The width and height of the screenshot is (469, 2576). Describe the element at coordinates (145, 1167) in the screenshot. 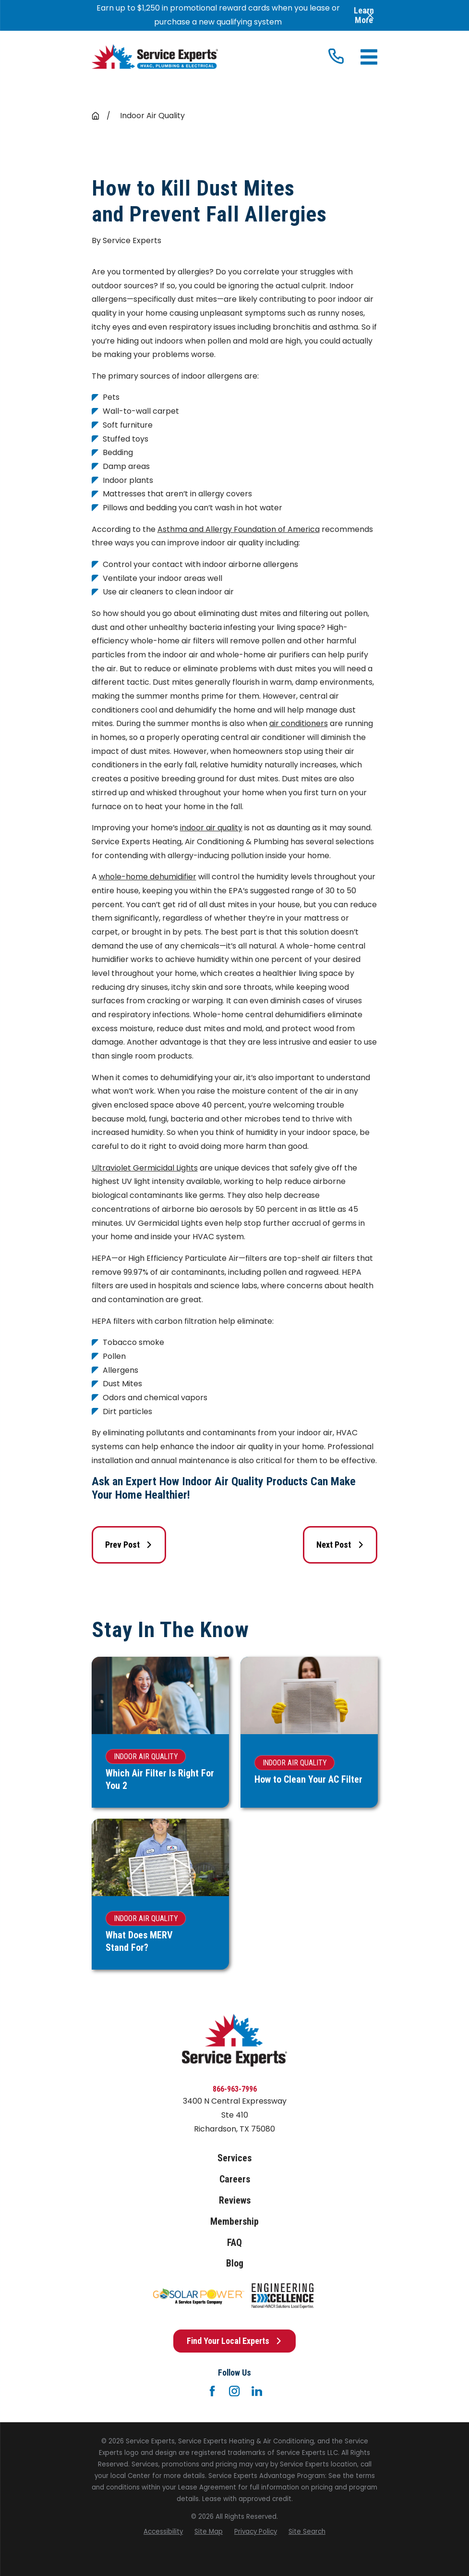

I see `Ultraviolet Germicidal Lights` at that location.